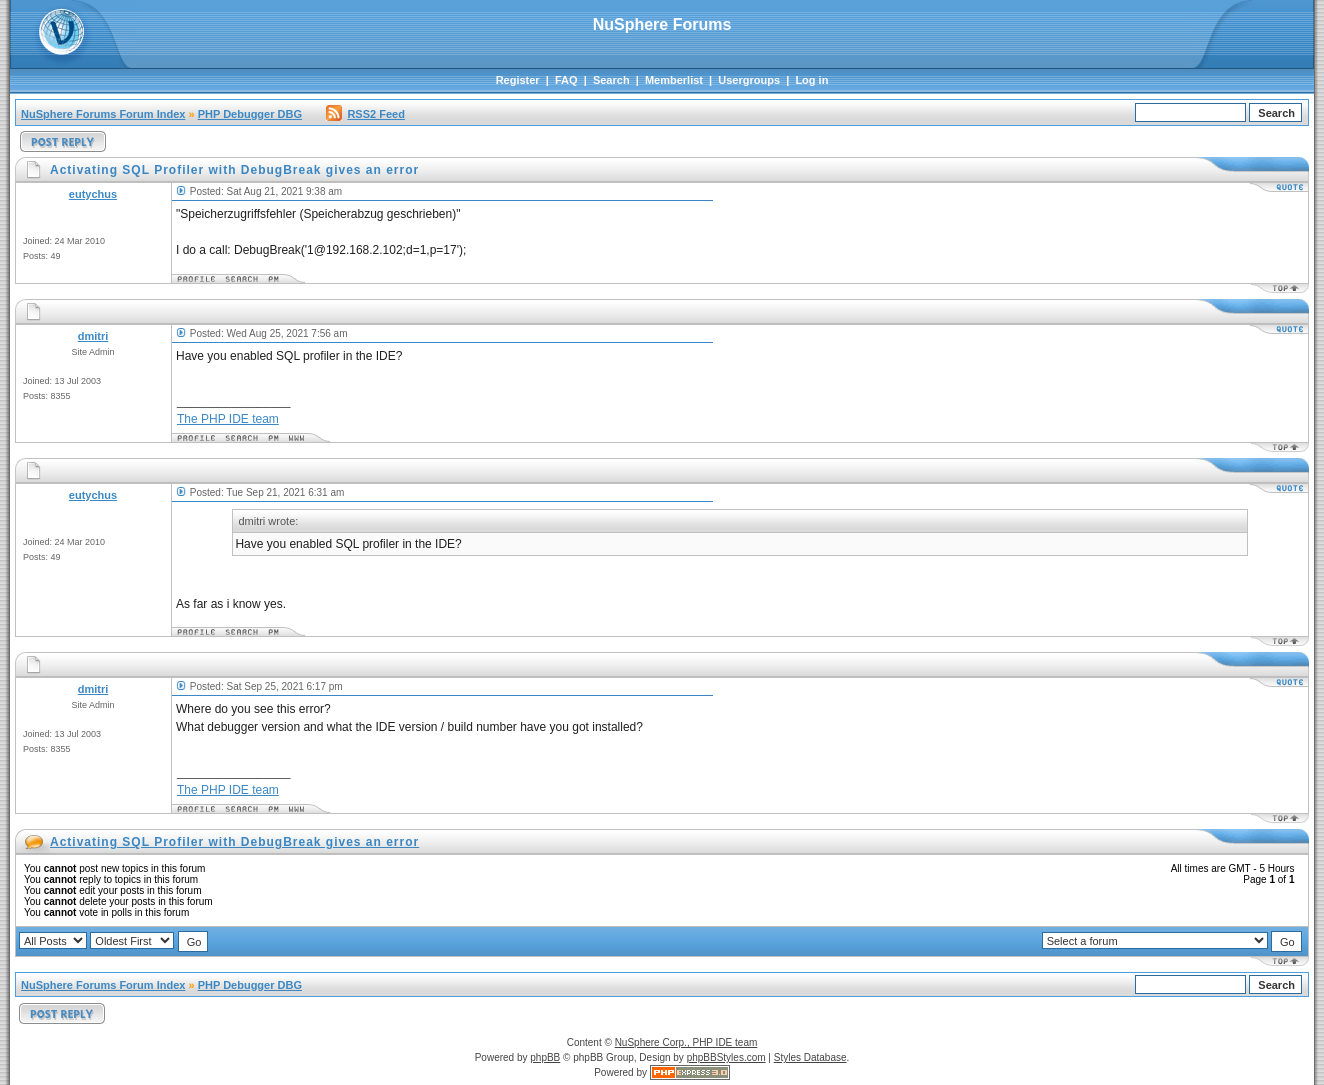 Image resolution: width=1324 pixels, height=1085 pixels. What do you see at coordinates (365, 114) in the screenshot?
I see `RSS2 Feed` at bounding box center [365, 114].